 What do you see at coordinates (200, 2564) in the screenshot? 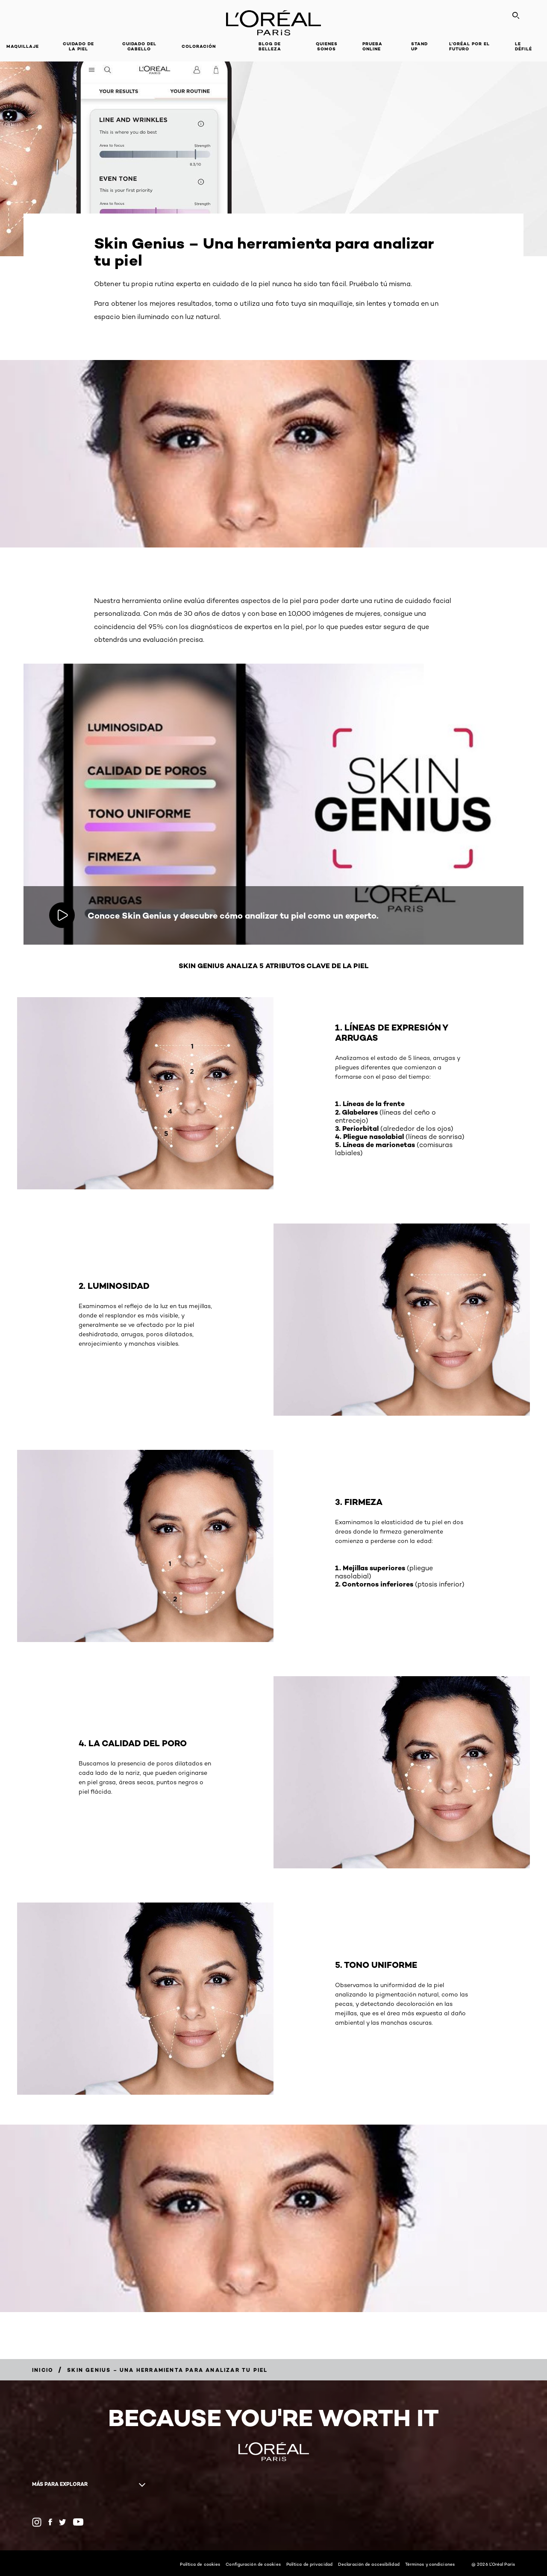
I see `Política de cookies` at bounding box center [200, 2564].